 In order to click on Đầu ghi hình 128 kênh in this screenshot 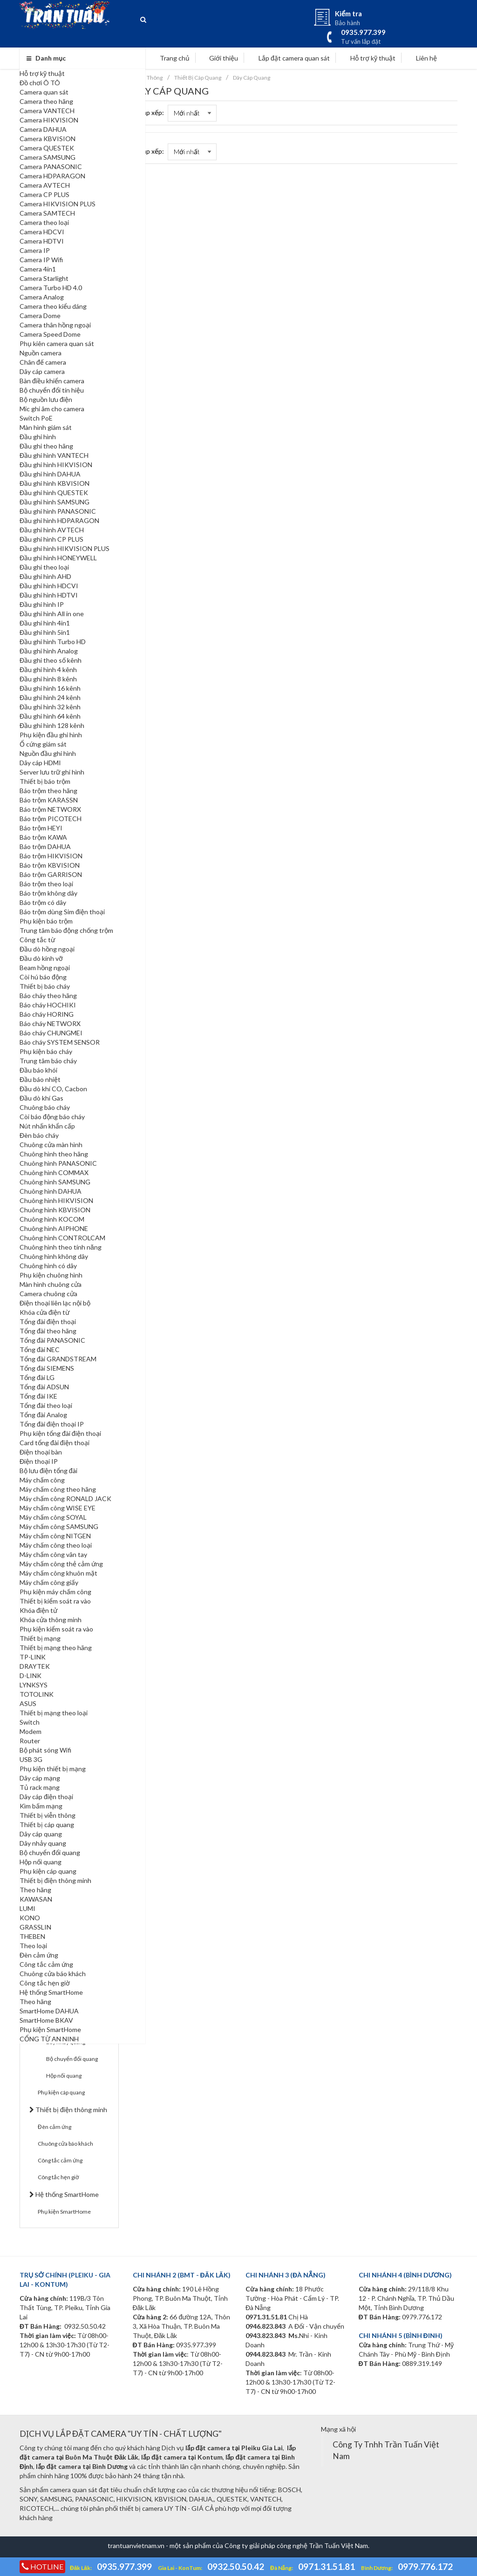, I will do `click(52, 725)`.